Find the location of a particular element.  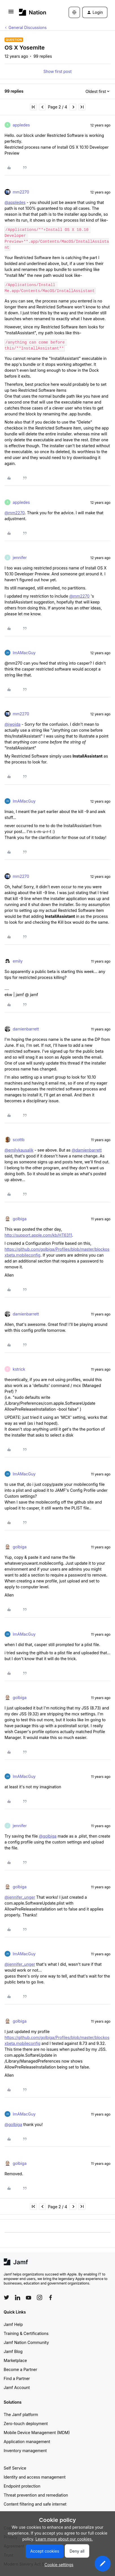

Self Service is located at coordinates (15, 2468).